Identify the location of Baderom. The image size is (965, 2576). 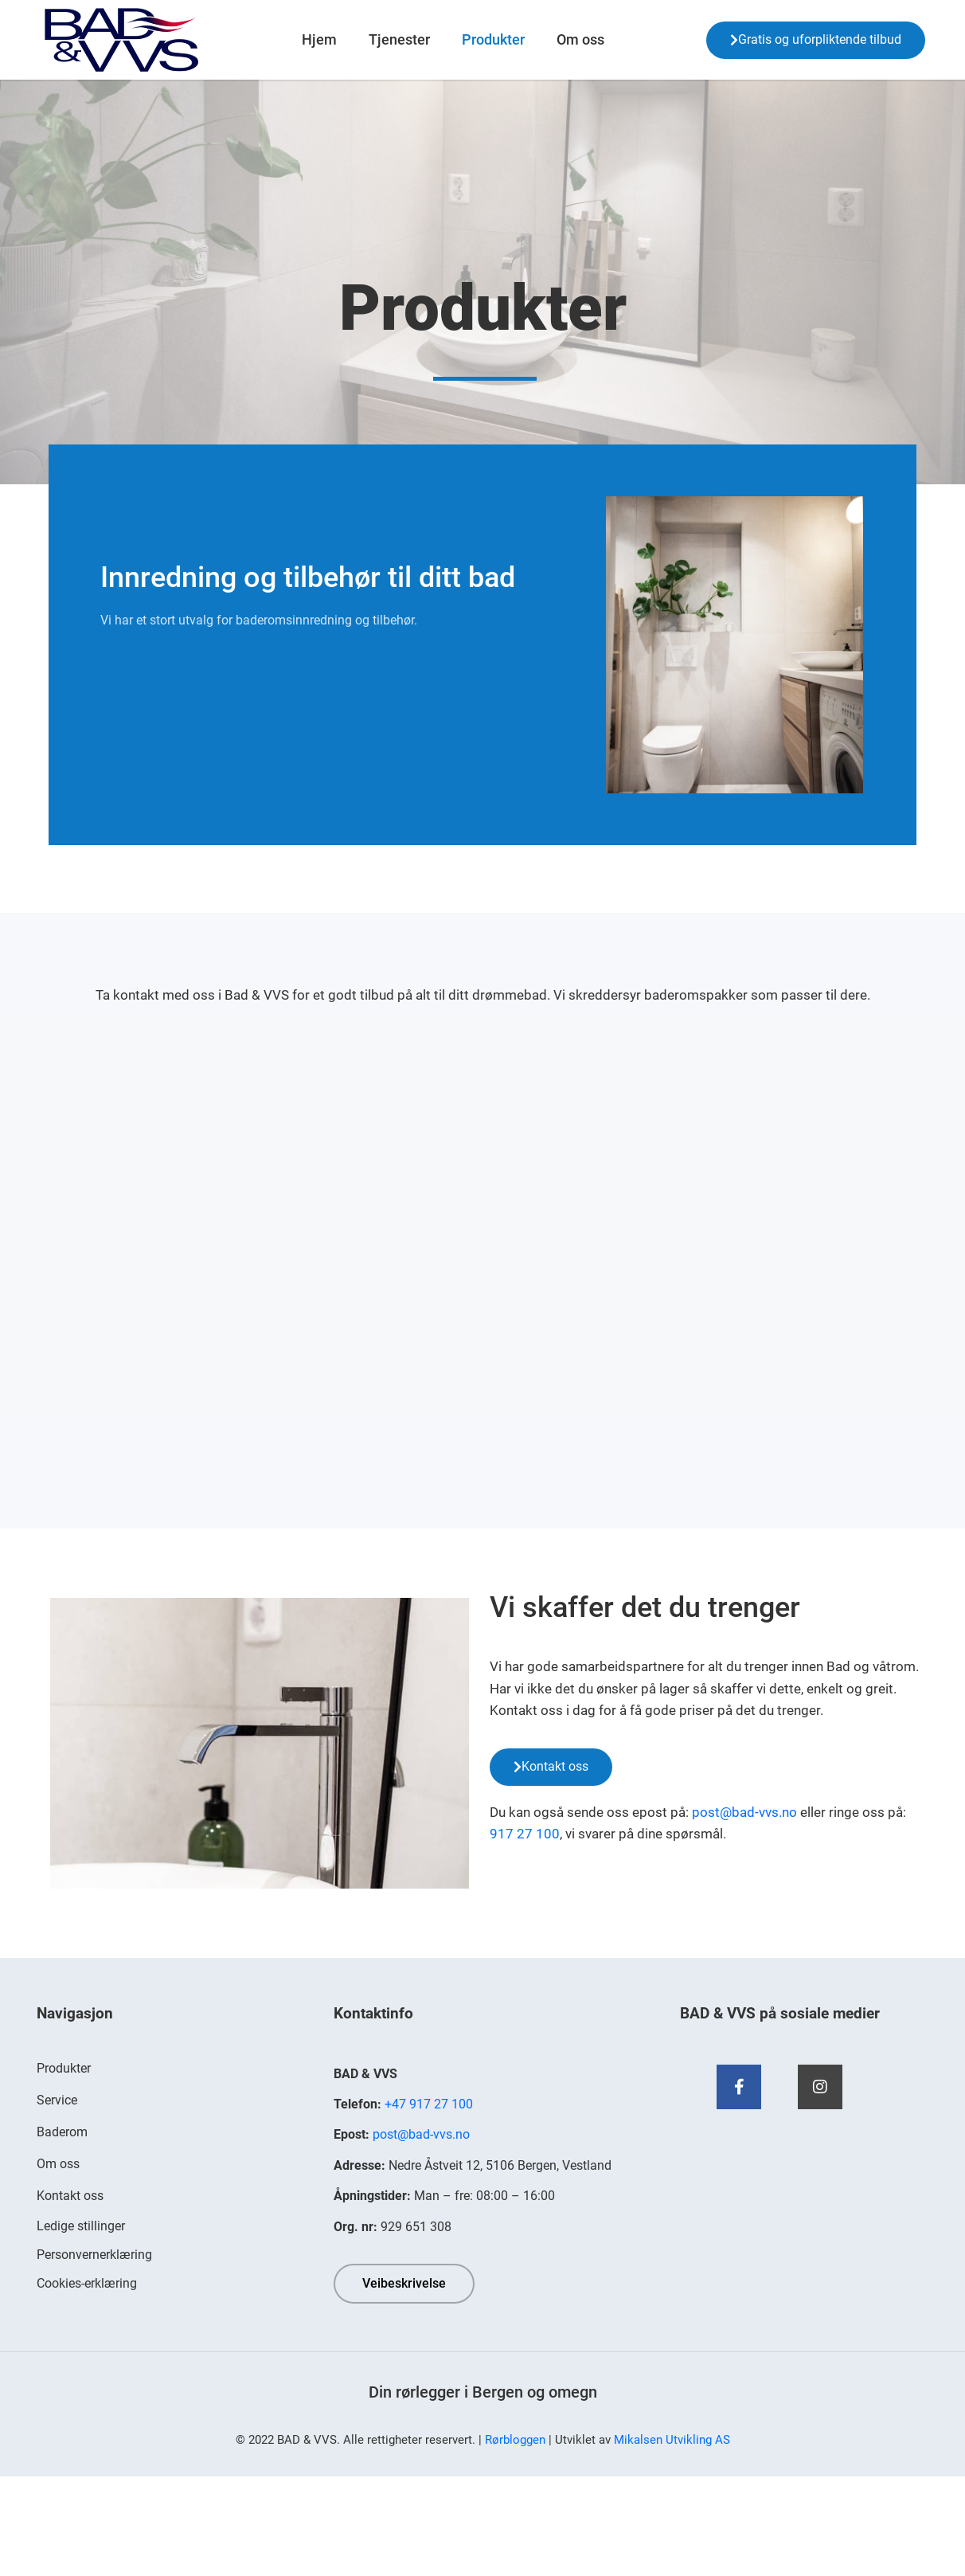
(62, 2131).